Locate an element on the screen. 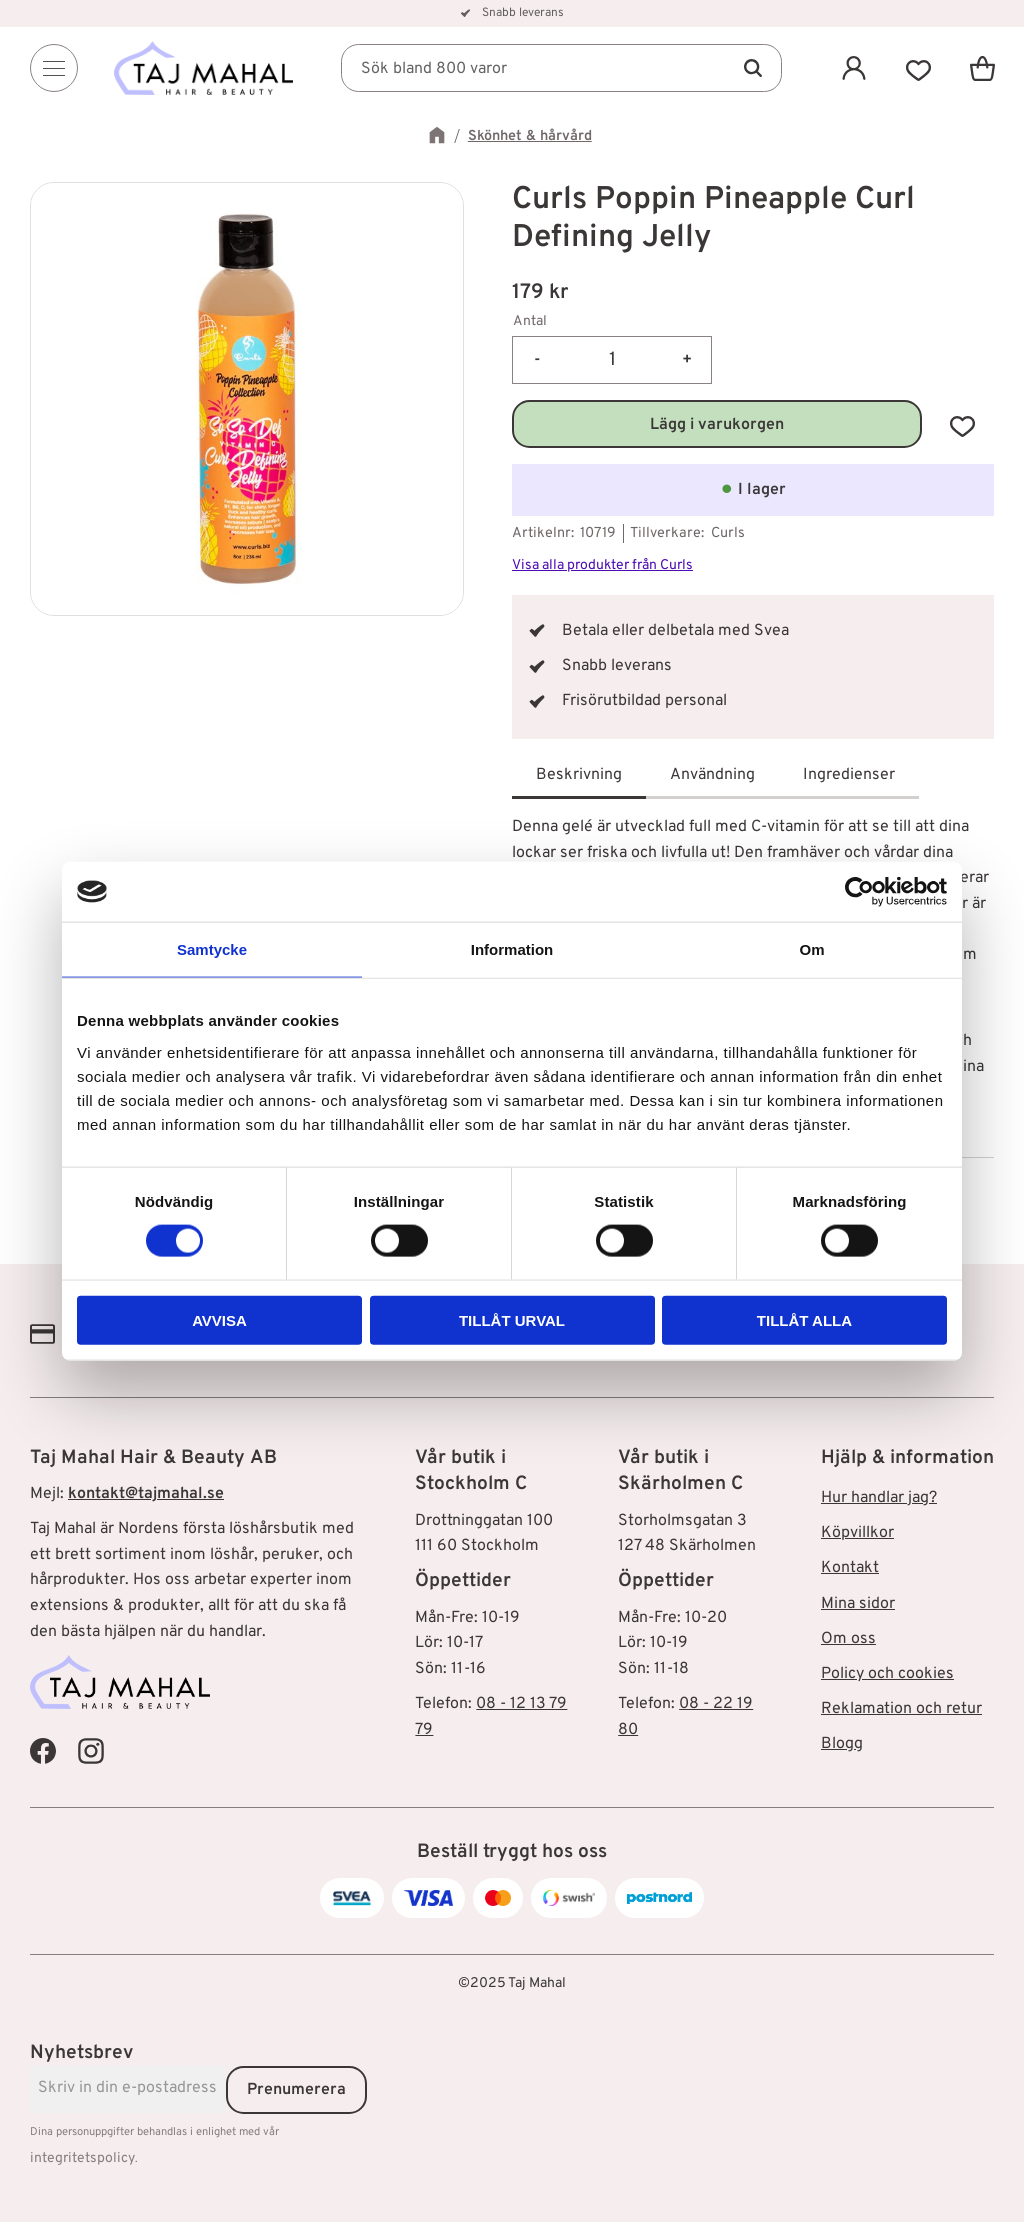 Image resolution: width=1024 pixels, height=2222 pixels. Avvisa is located at coordinates (219, 1319).